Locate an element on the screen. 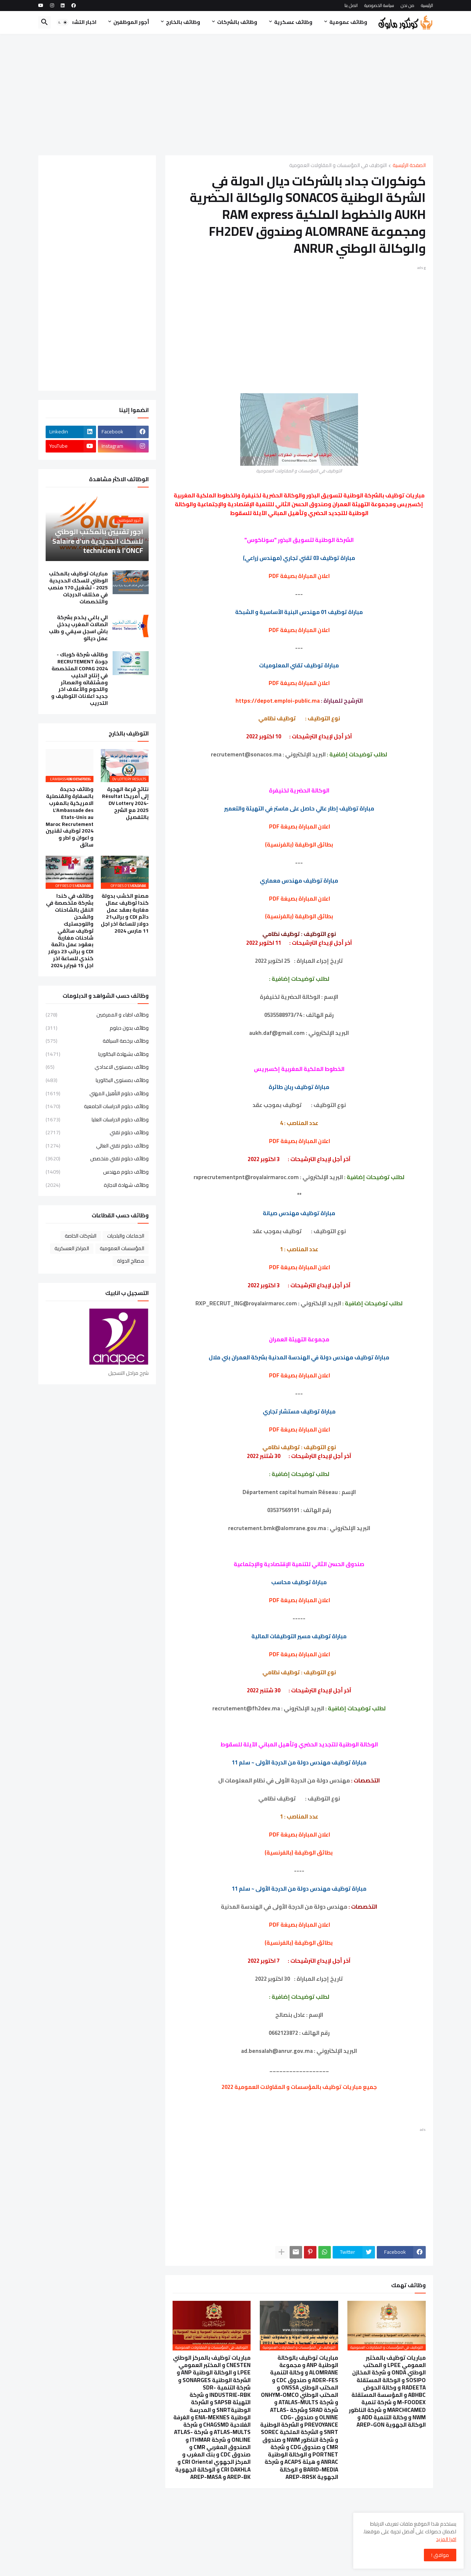 The width and height of the screenshot is (471, 2576). وظائف اطباء و الممرضين is located at coordinates (97, 1015).